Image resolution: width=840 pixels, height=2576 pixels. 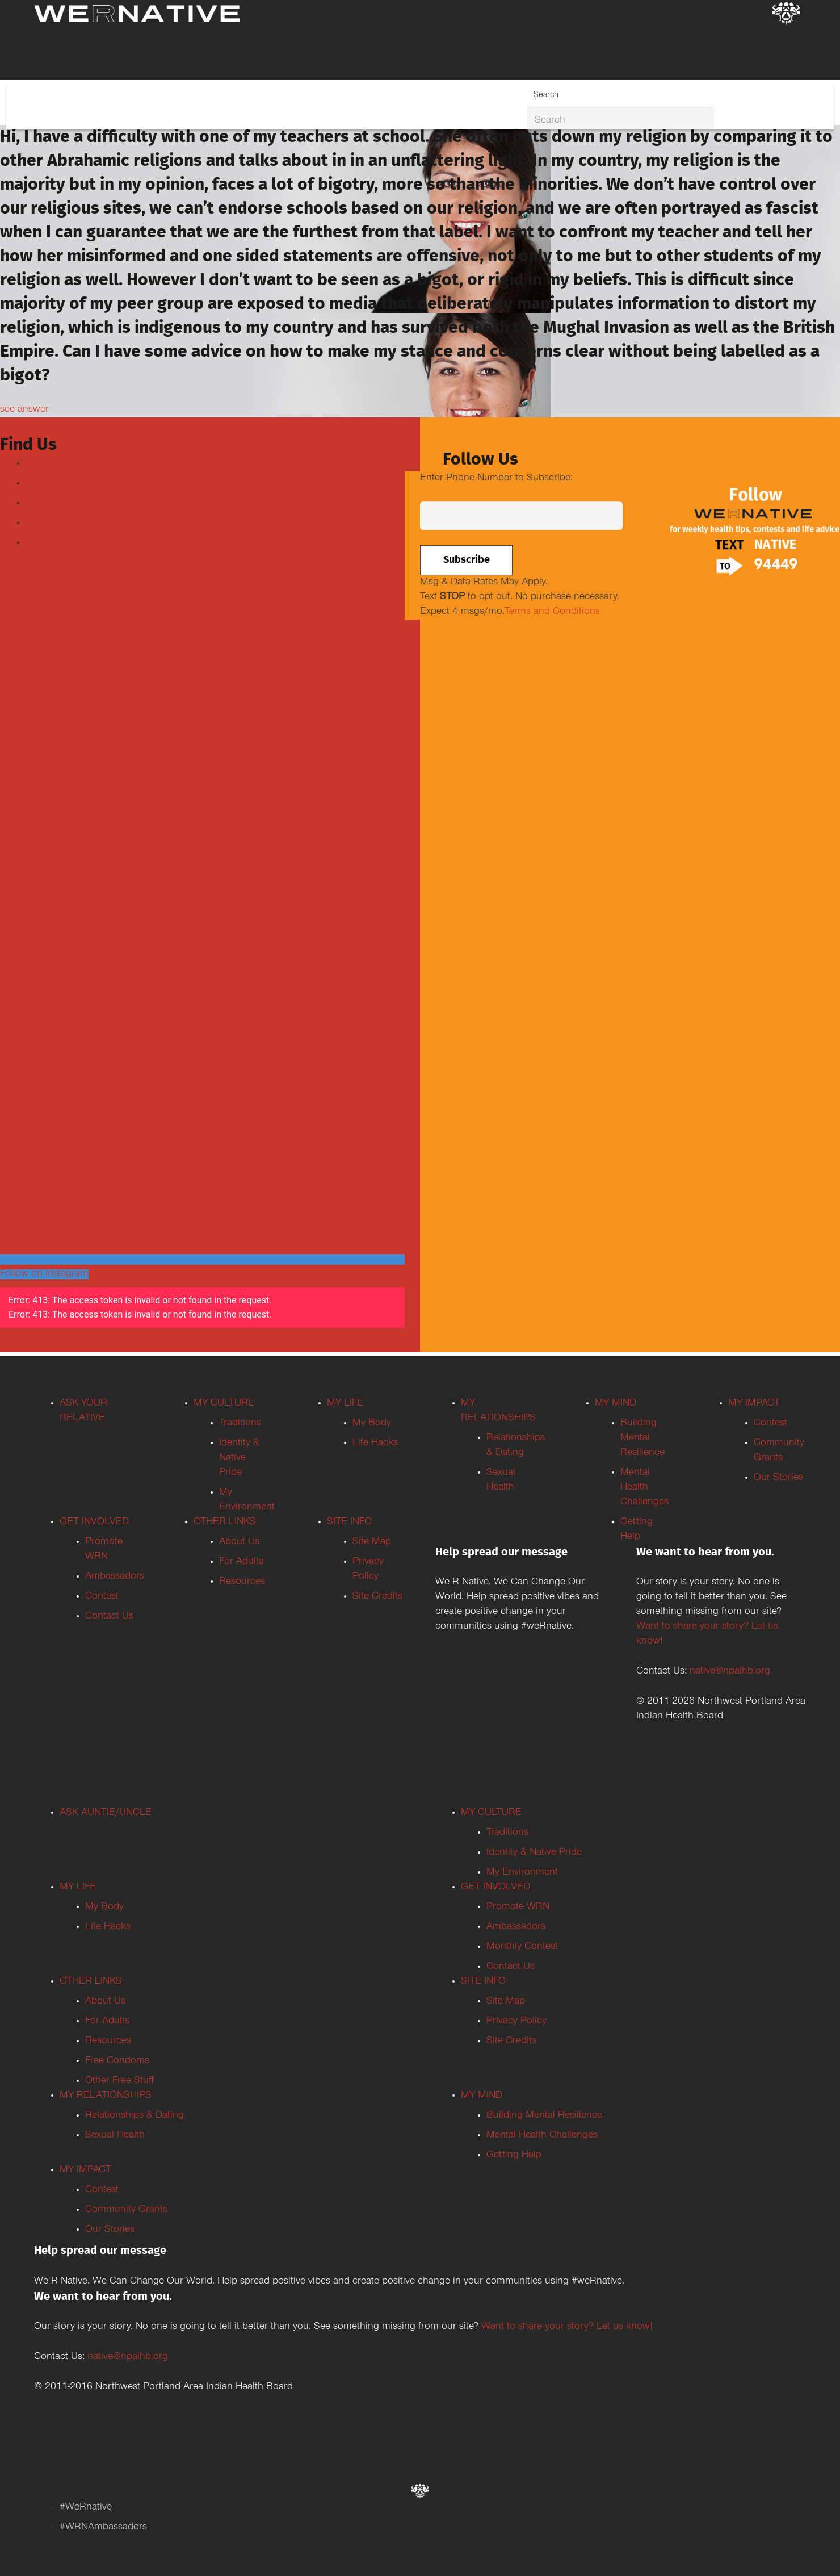 I want to click on SITE INFO, so click(x=349, y=1522).